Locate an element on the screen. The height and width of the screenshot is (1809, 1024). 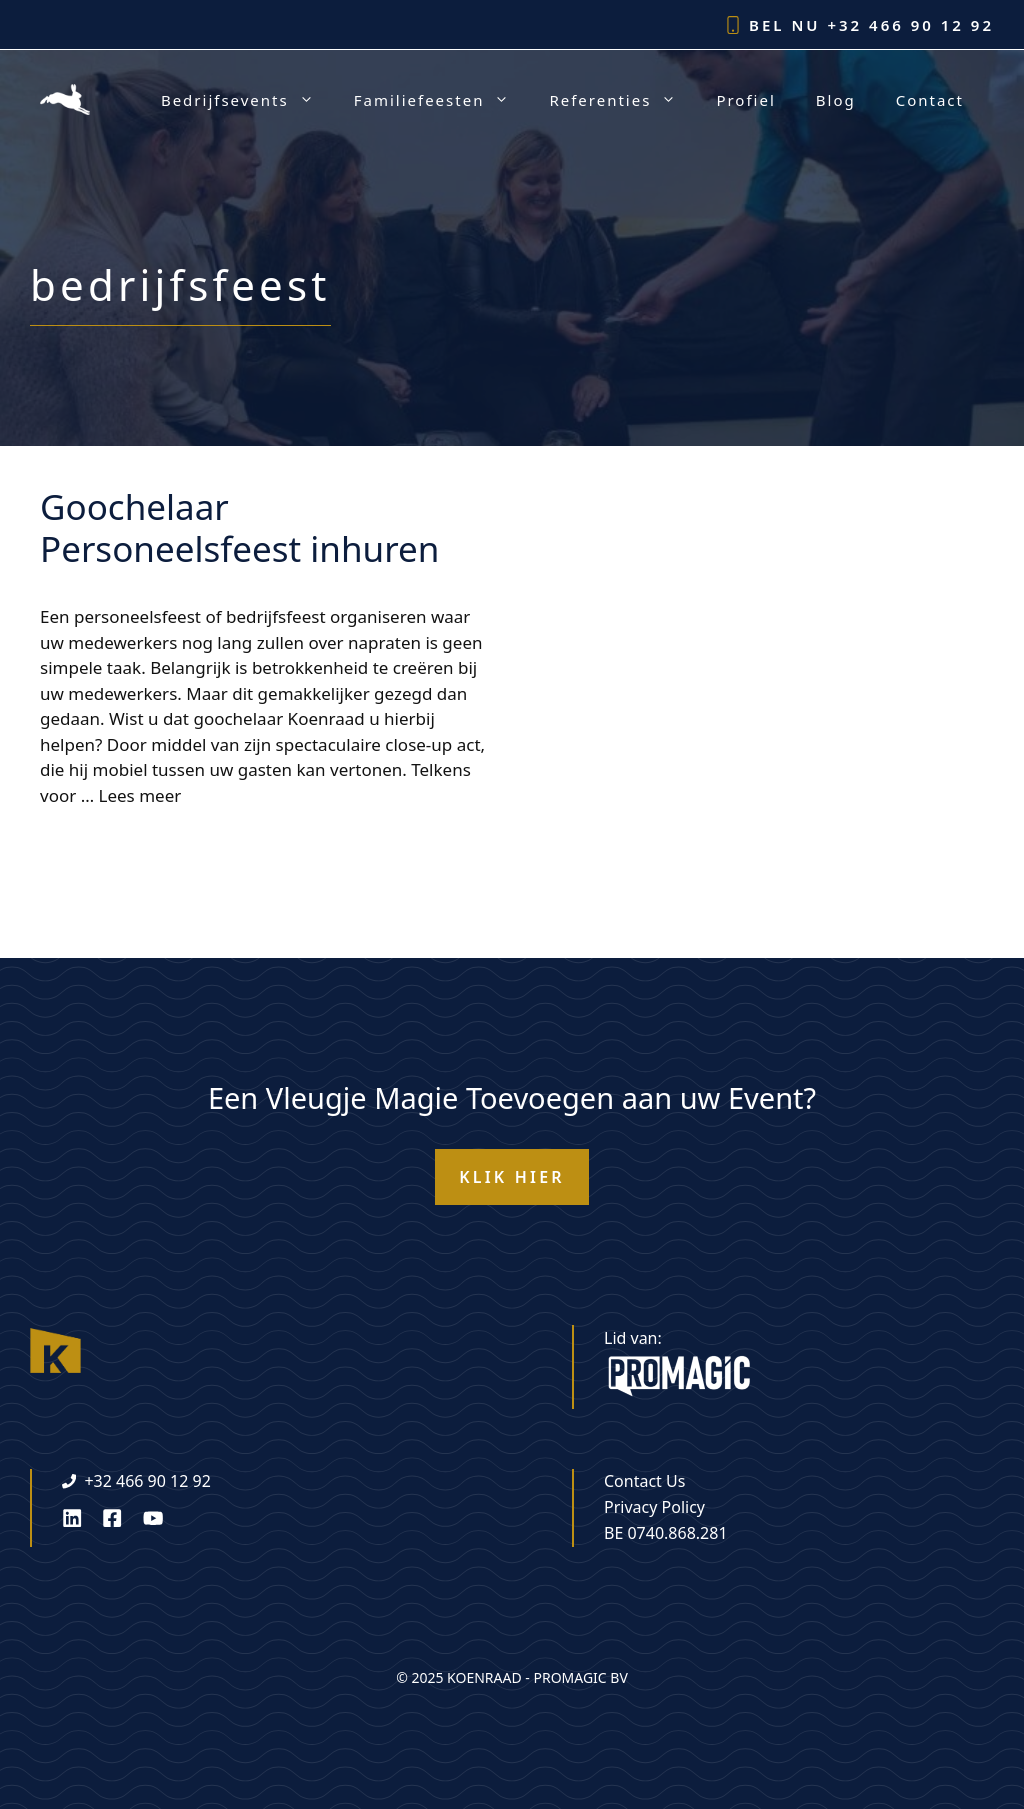
Blog is located at coordinates (836, 100).